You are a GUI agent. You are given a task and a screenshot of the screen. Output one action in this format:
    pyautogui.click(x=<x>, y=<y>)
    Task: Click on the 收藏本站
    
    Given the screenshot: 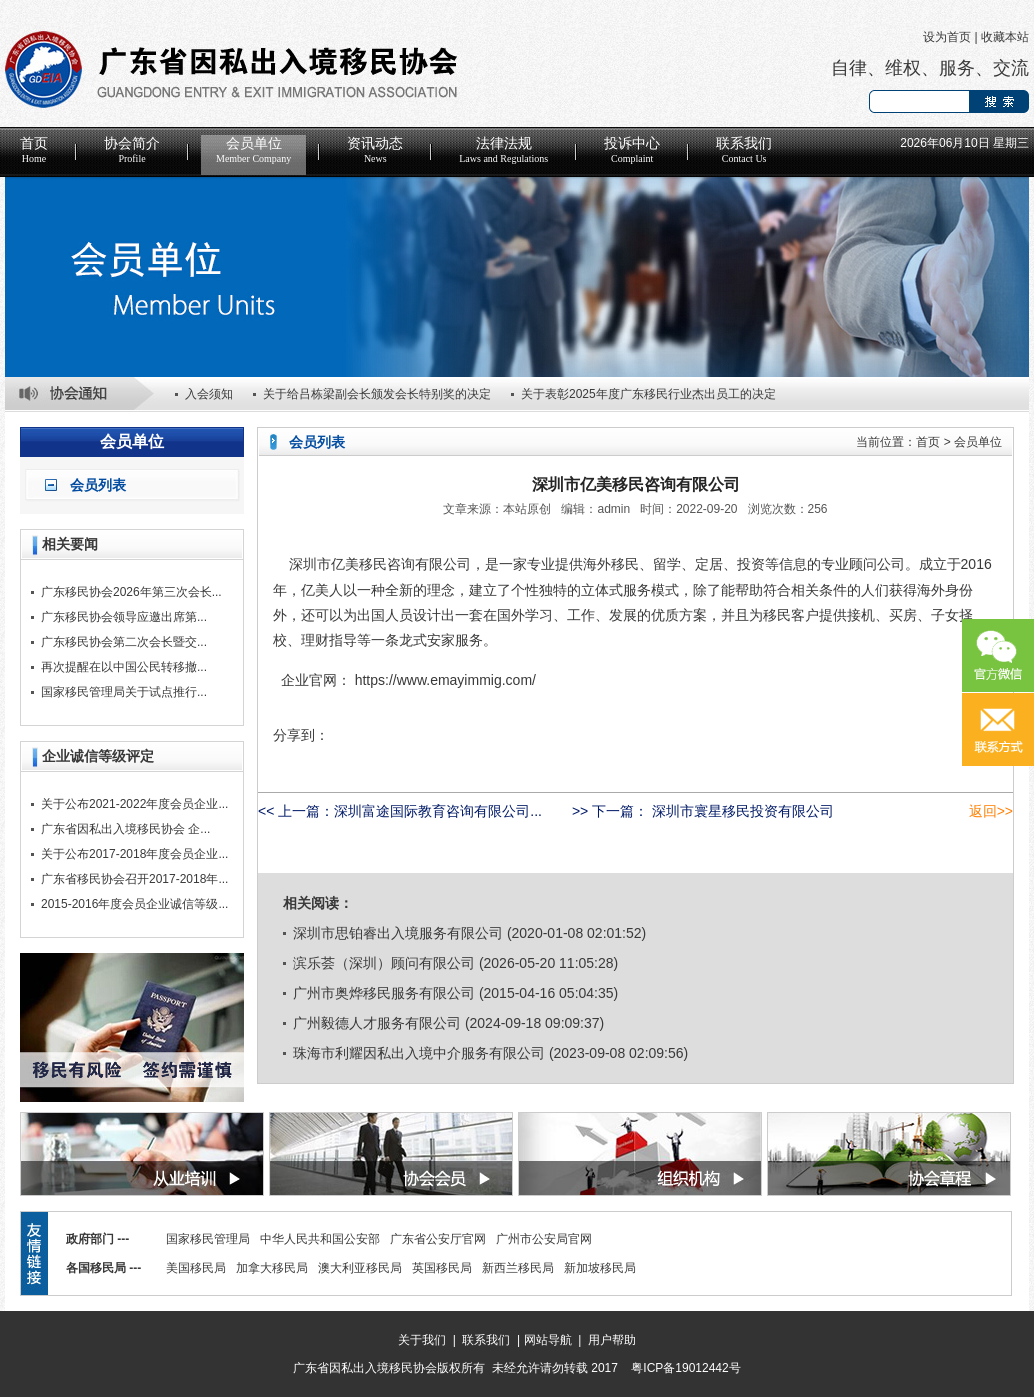 What is the action you would take?
    pyautogui.click(x=1005, y=37)
    